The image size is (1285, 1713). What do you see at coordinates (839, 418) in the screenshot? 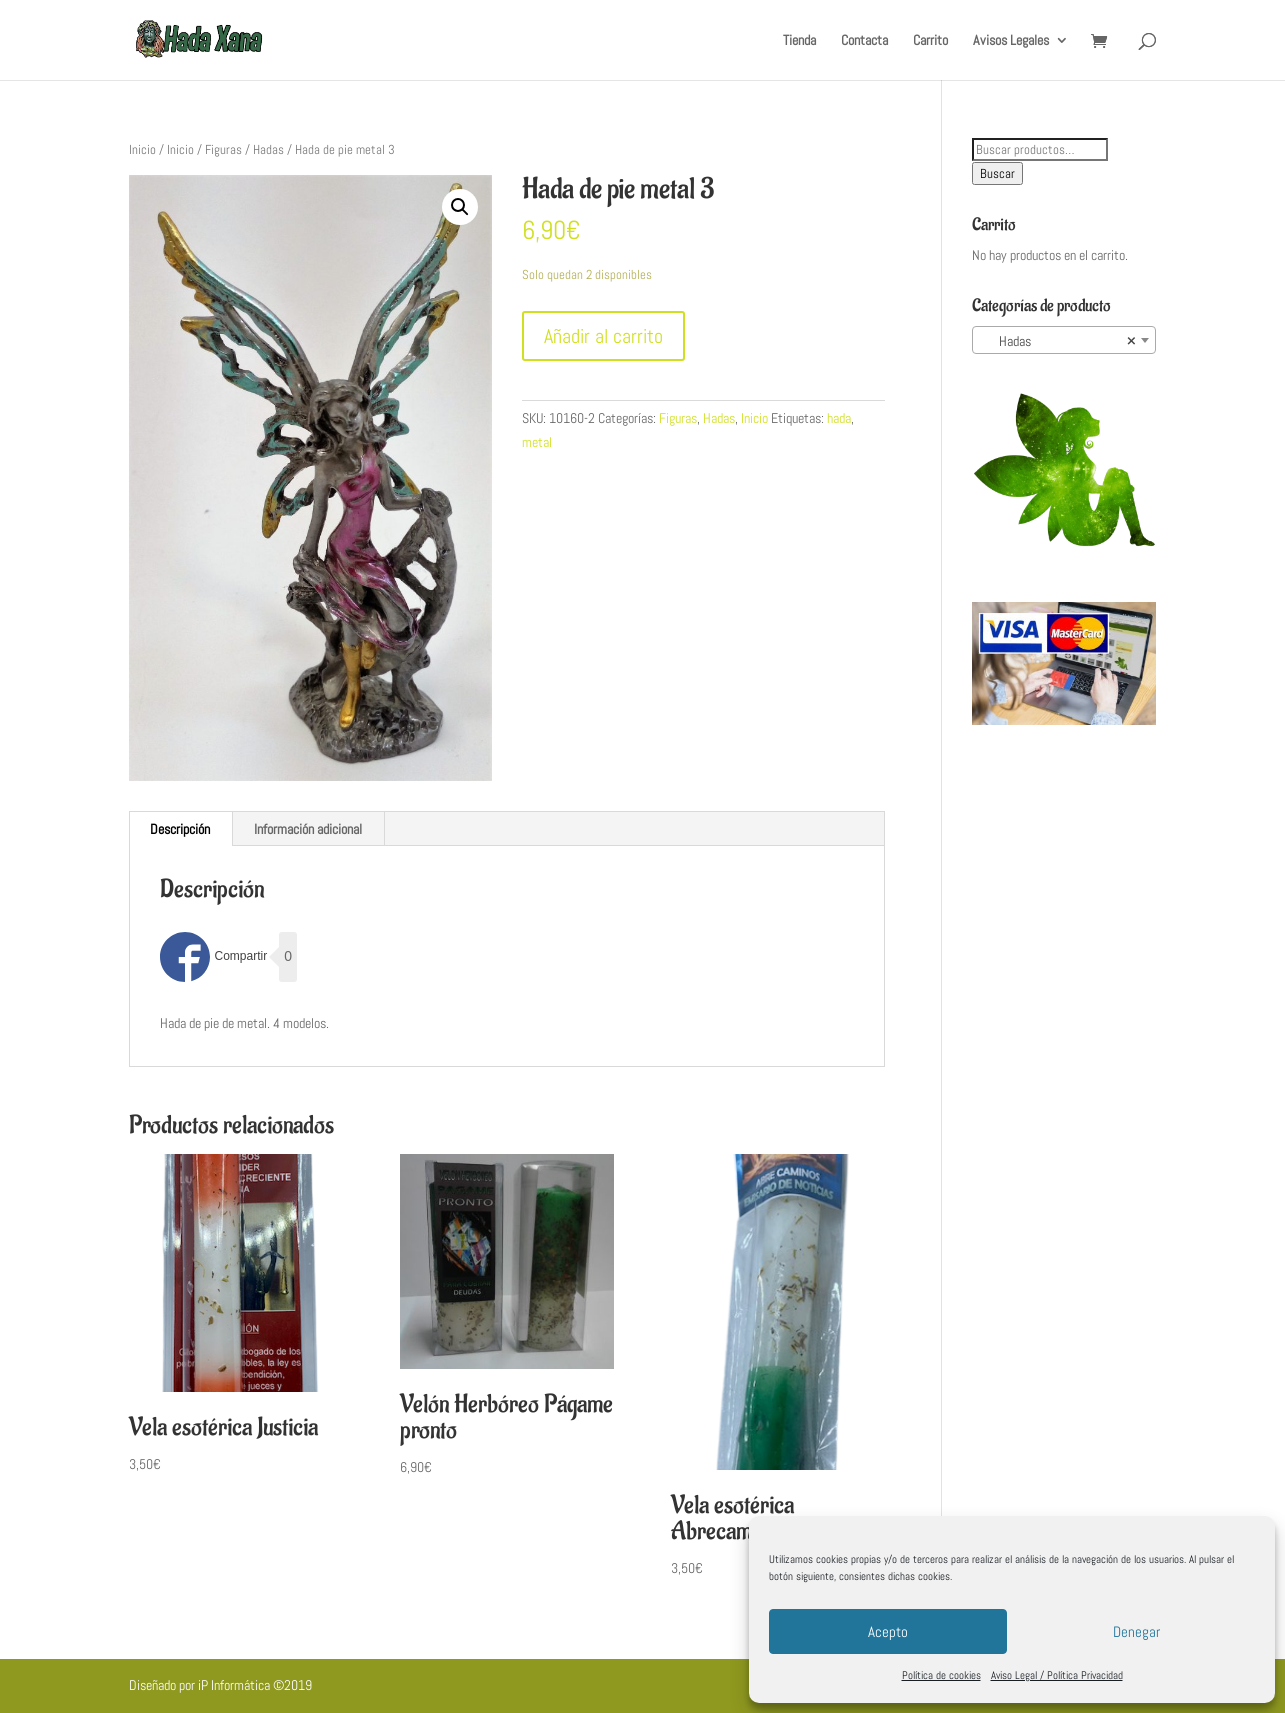
I see `hada` at bounding box center [839, 418].